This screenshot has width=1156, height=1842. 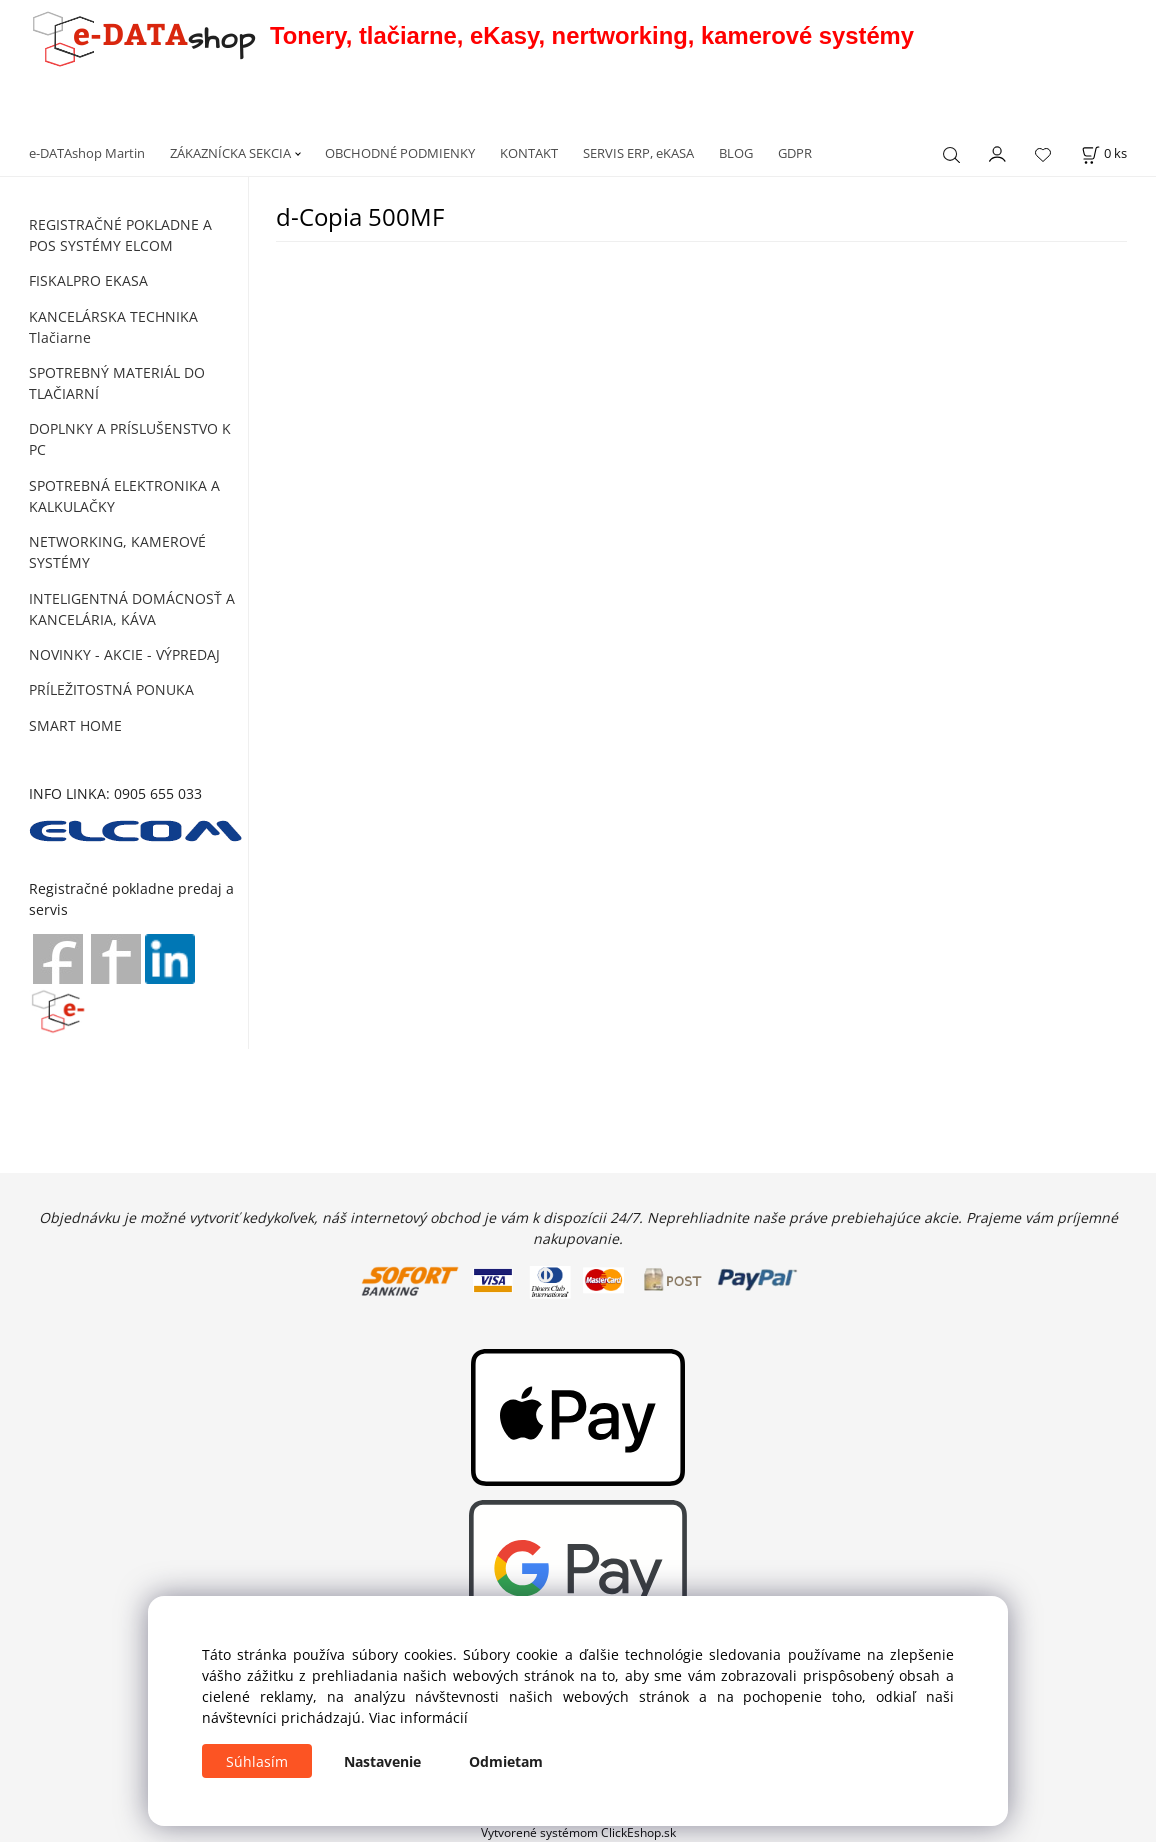 I want to click on SPOTREBNÝ MATERIÁL DO TLAČIARNÍ, so click(x=117, y=383).